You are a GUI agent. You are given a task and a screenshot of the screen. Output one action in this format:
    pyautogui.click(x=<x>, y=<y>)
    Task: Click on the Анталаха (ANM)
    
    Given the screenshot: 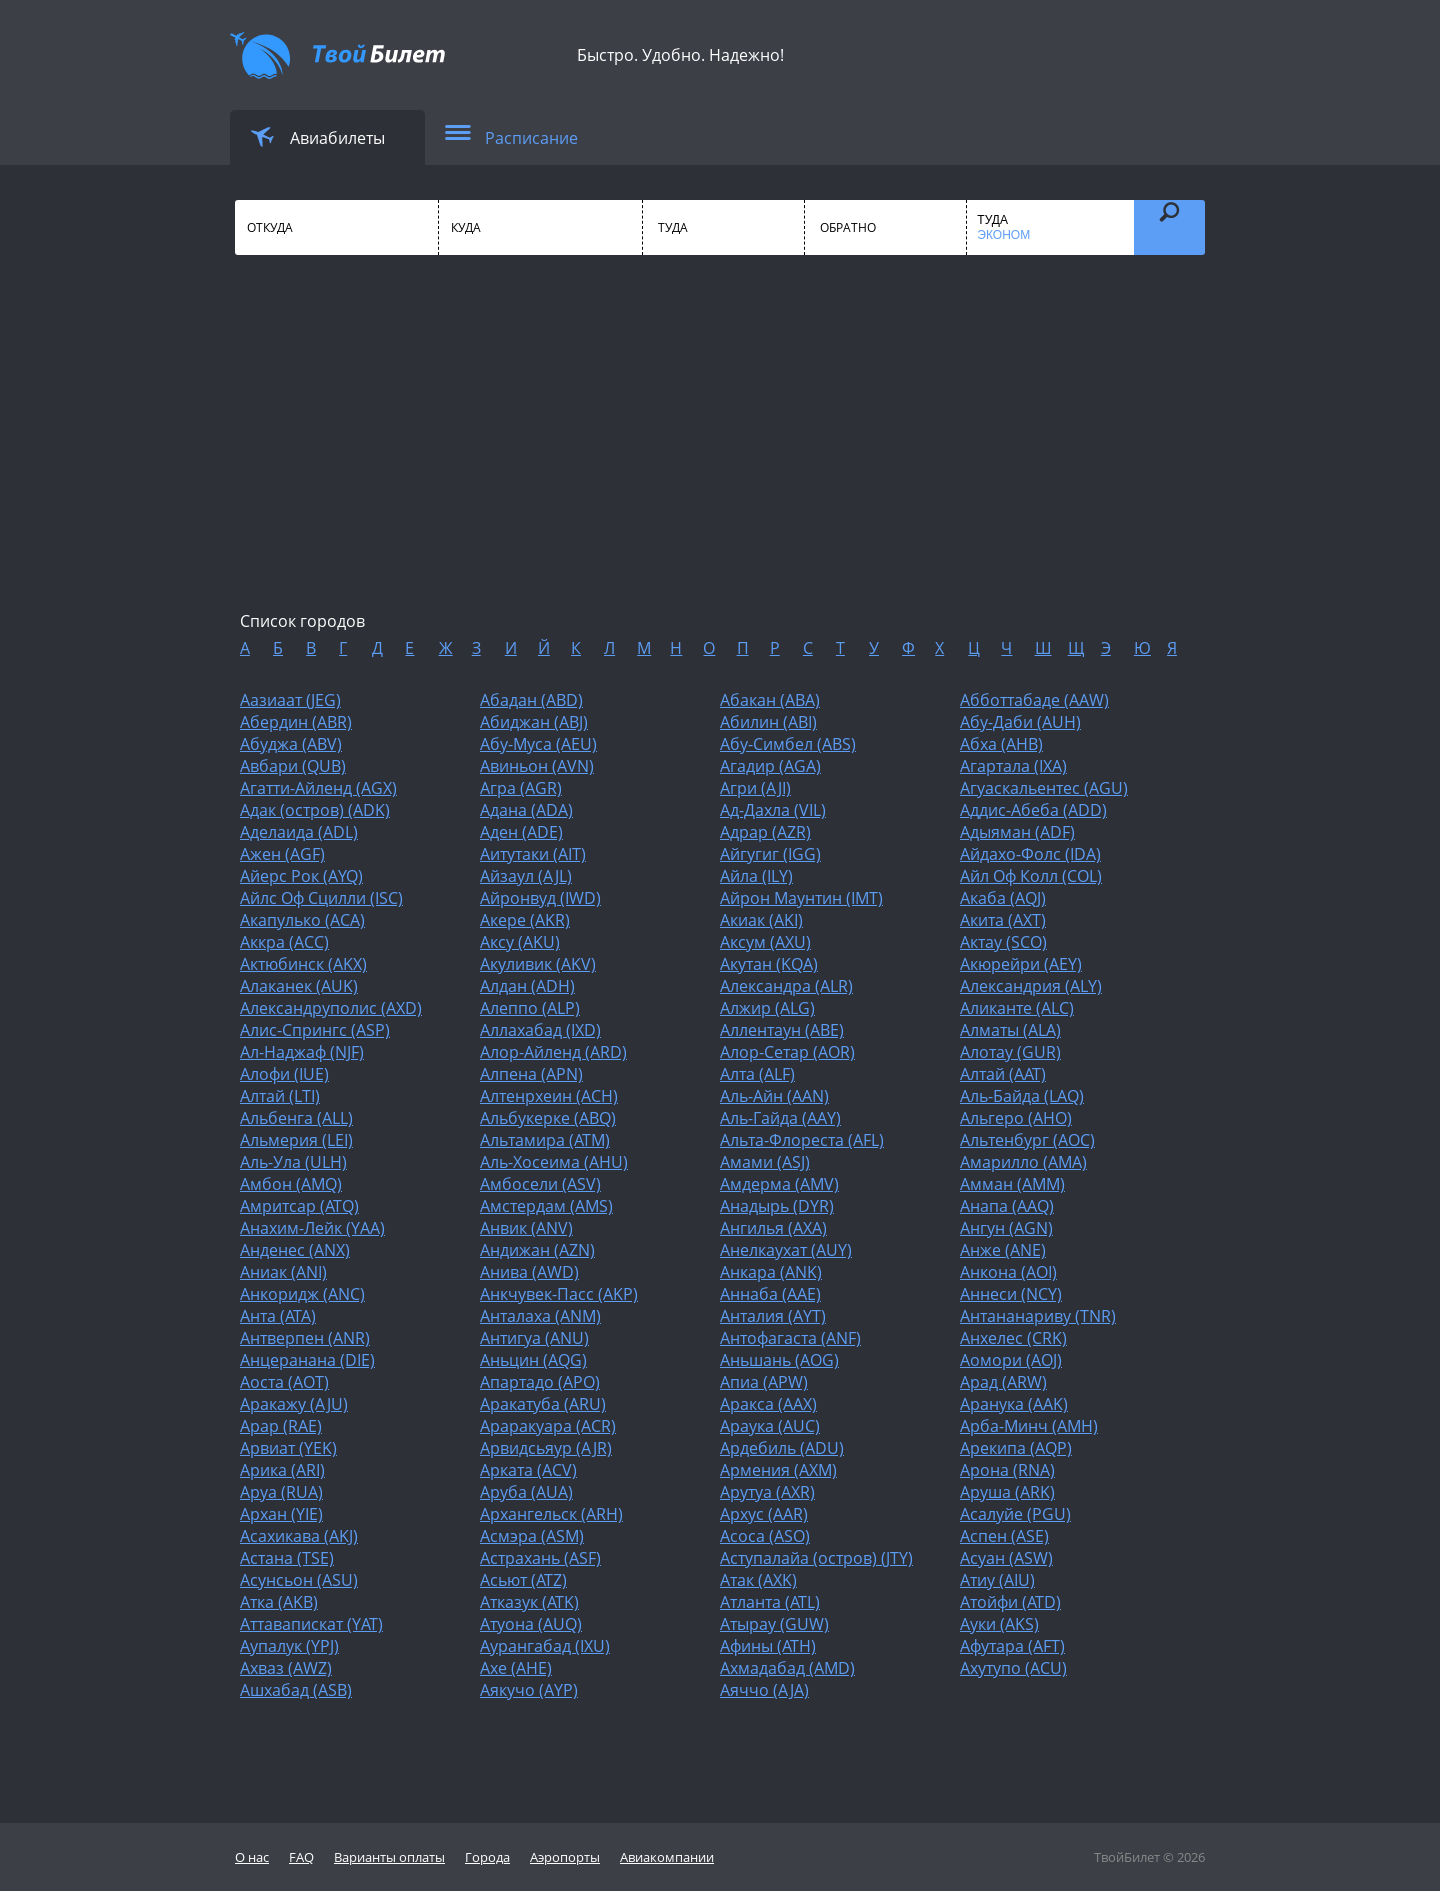 What is the action you would take?
    pyautogui.click(x=540, y=1316)
    